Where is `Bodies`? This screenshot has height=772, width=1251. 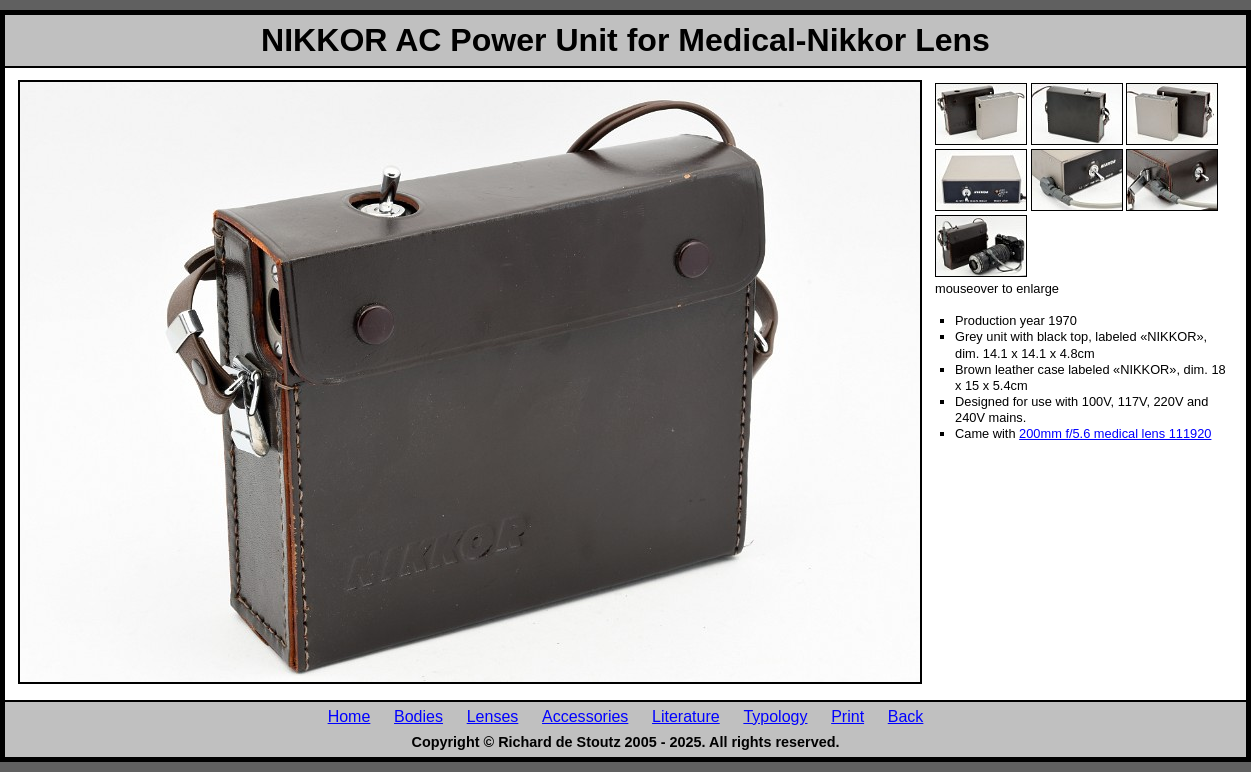 Bodies is located at coordinates (418, 716).